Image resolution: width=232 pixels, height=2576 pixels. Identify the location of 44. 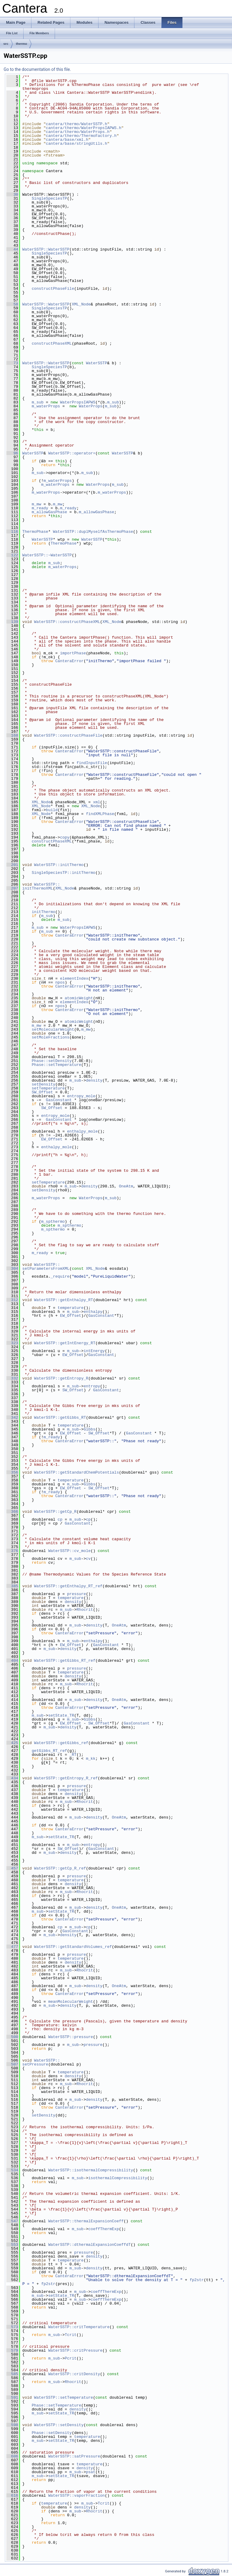
(12, 249).